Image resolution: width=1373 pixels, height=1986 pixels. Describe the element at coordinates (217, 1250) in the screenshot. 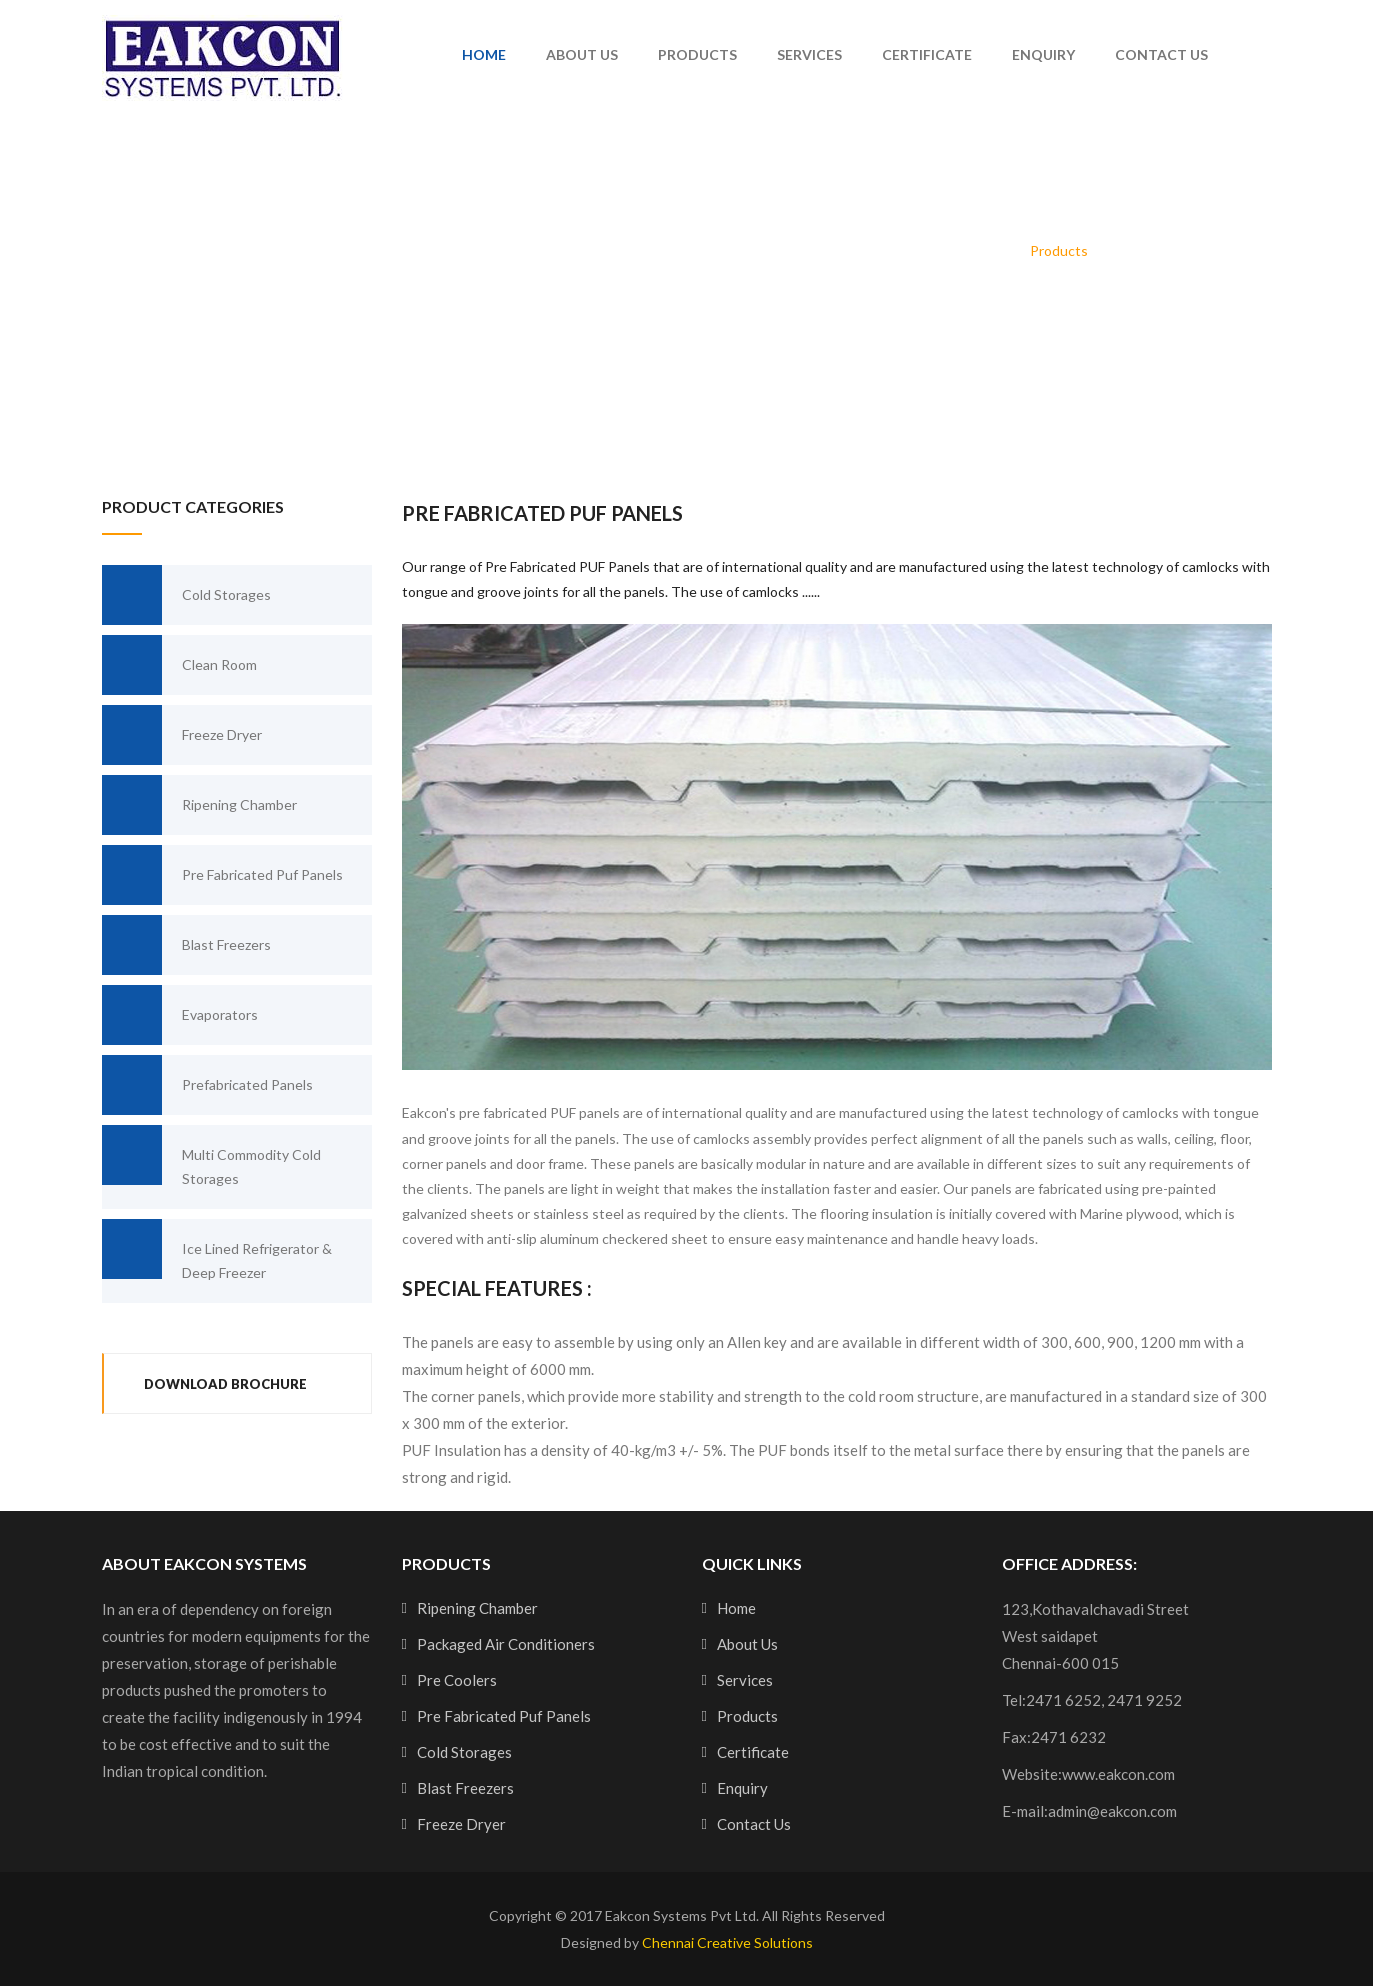

I see `Ice Lined Refrigerator & Deep Freezer` at that location.